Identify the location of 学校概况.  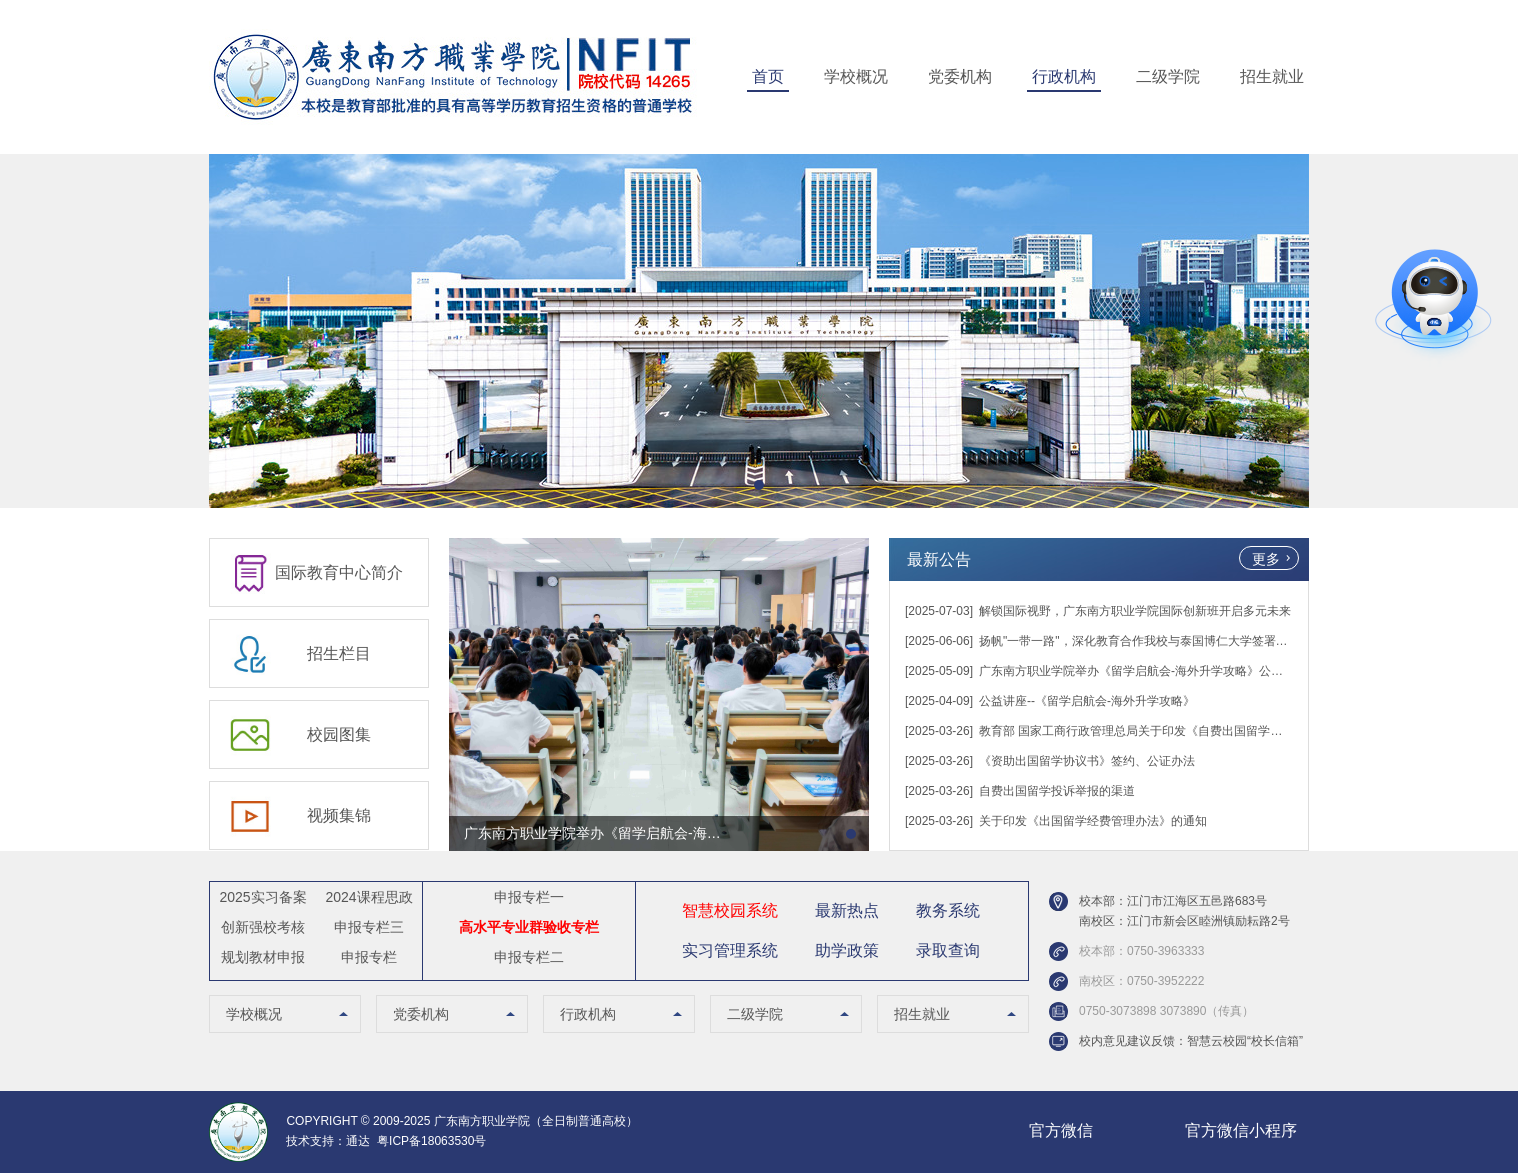
(856, 76).